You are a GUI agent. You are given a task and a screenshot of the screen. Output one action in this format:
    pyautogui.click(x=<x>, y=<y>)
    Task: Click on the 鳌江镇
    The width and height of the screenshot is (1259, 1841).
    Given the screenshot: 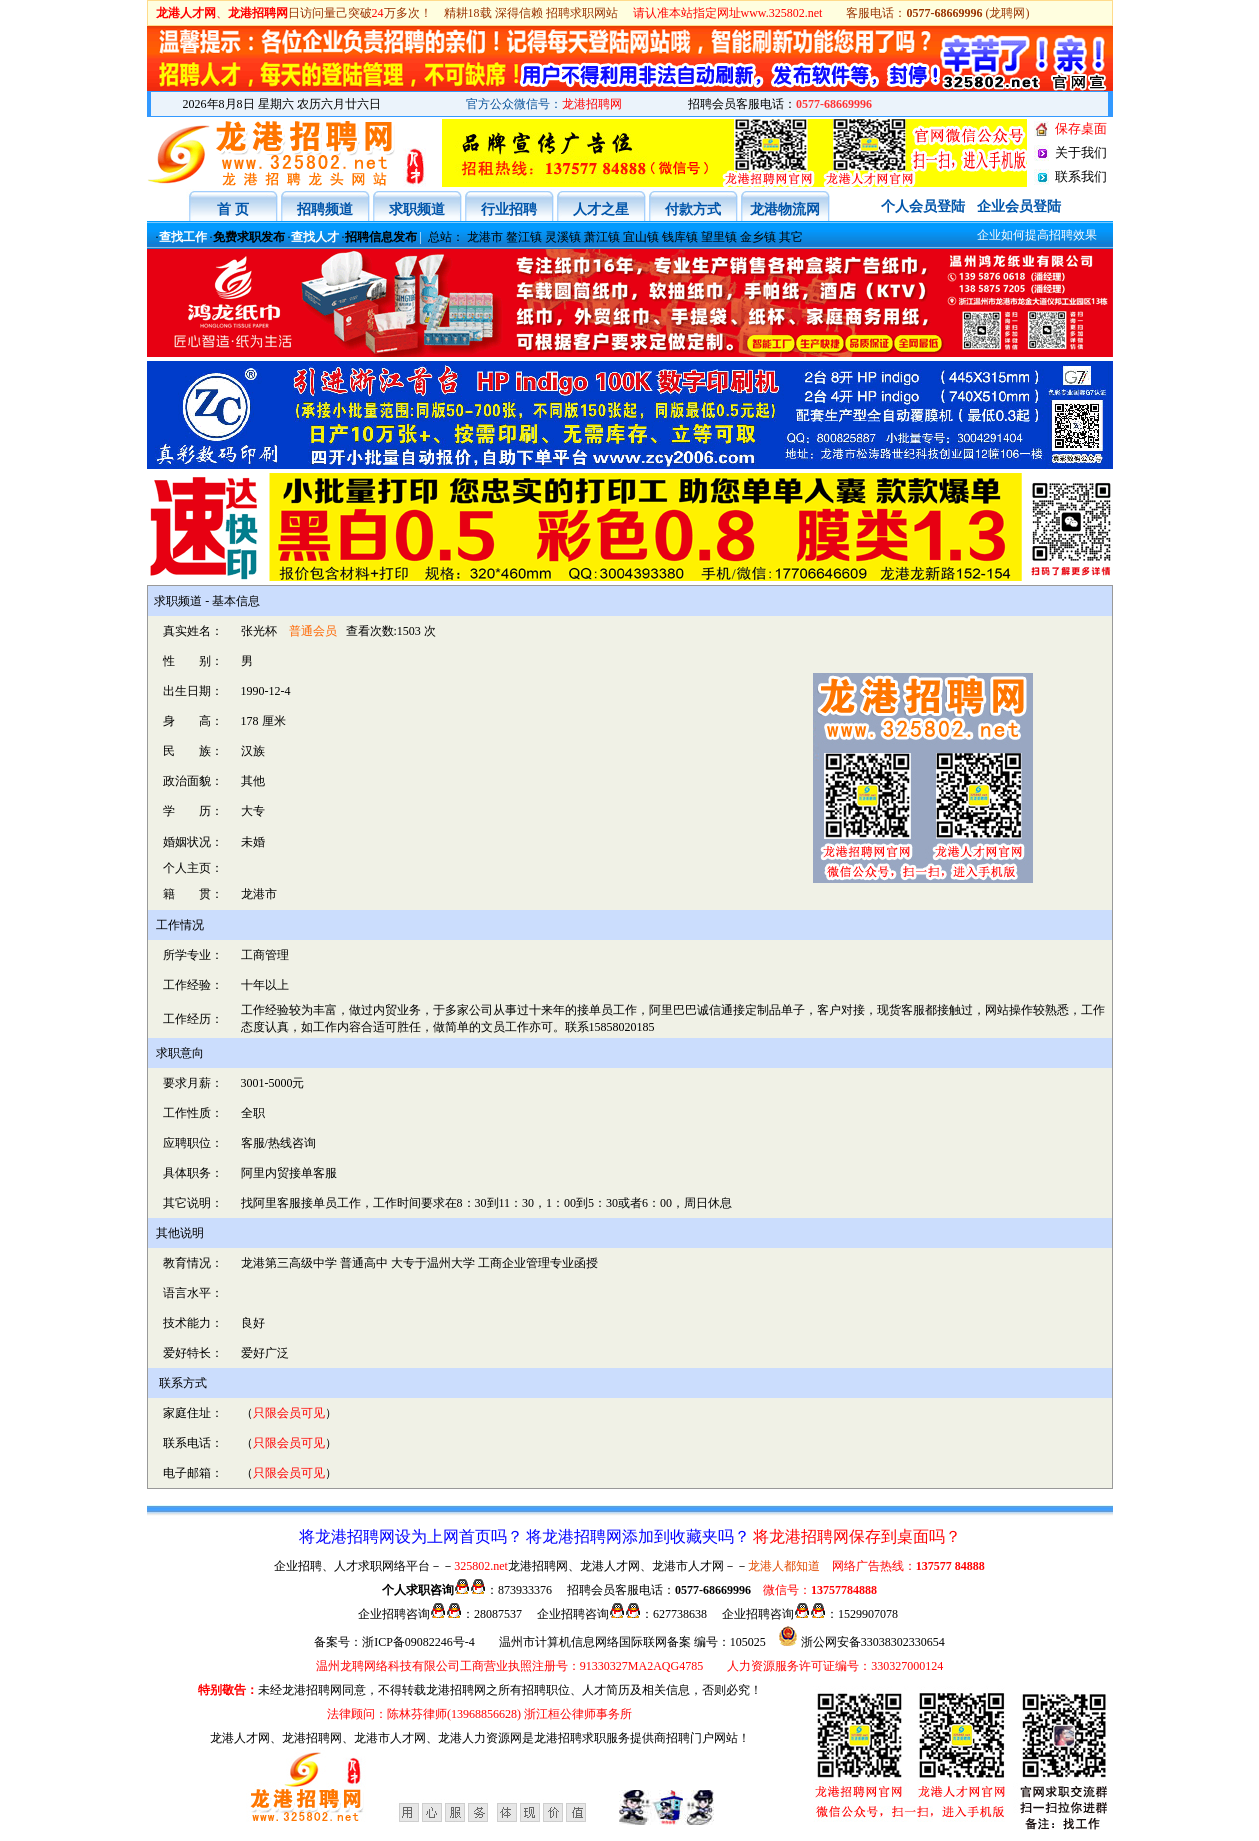 What is the action you would take?
    pyautogui.click(x=524, y=237)
    